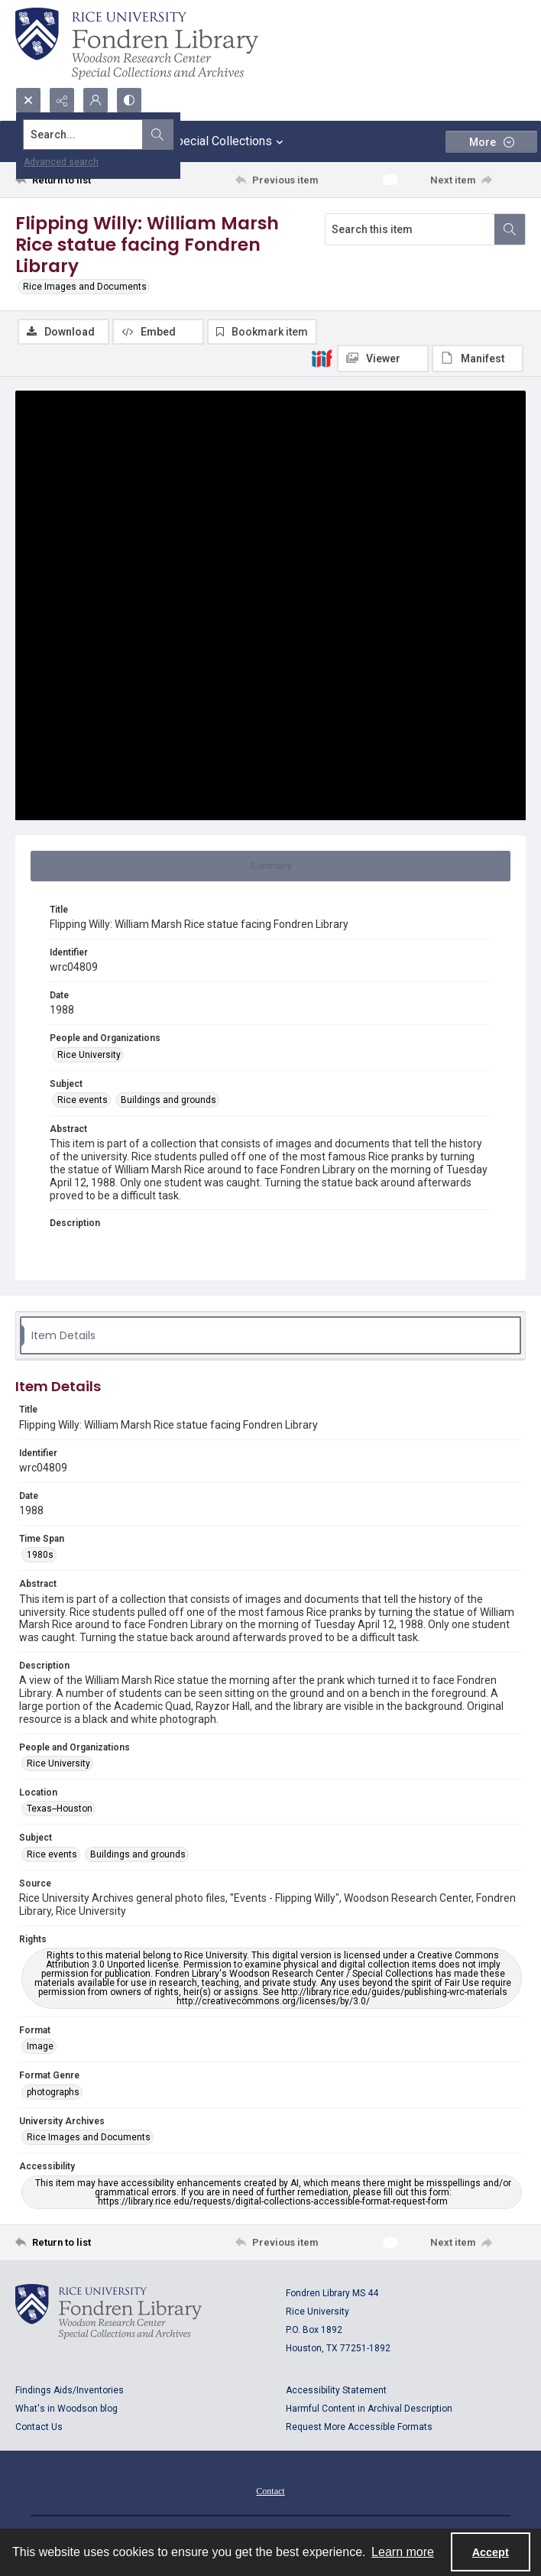 This screenshot has width=541, height=2576. What do you see at coordinates (61, 162) in the screenshot?
I see `Advanced search` at bounding box center [61, 162].